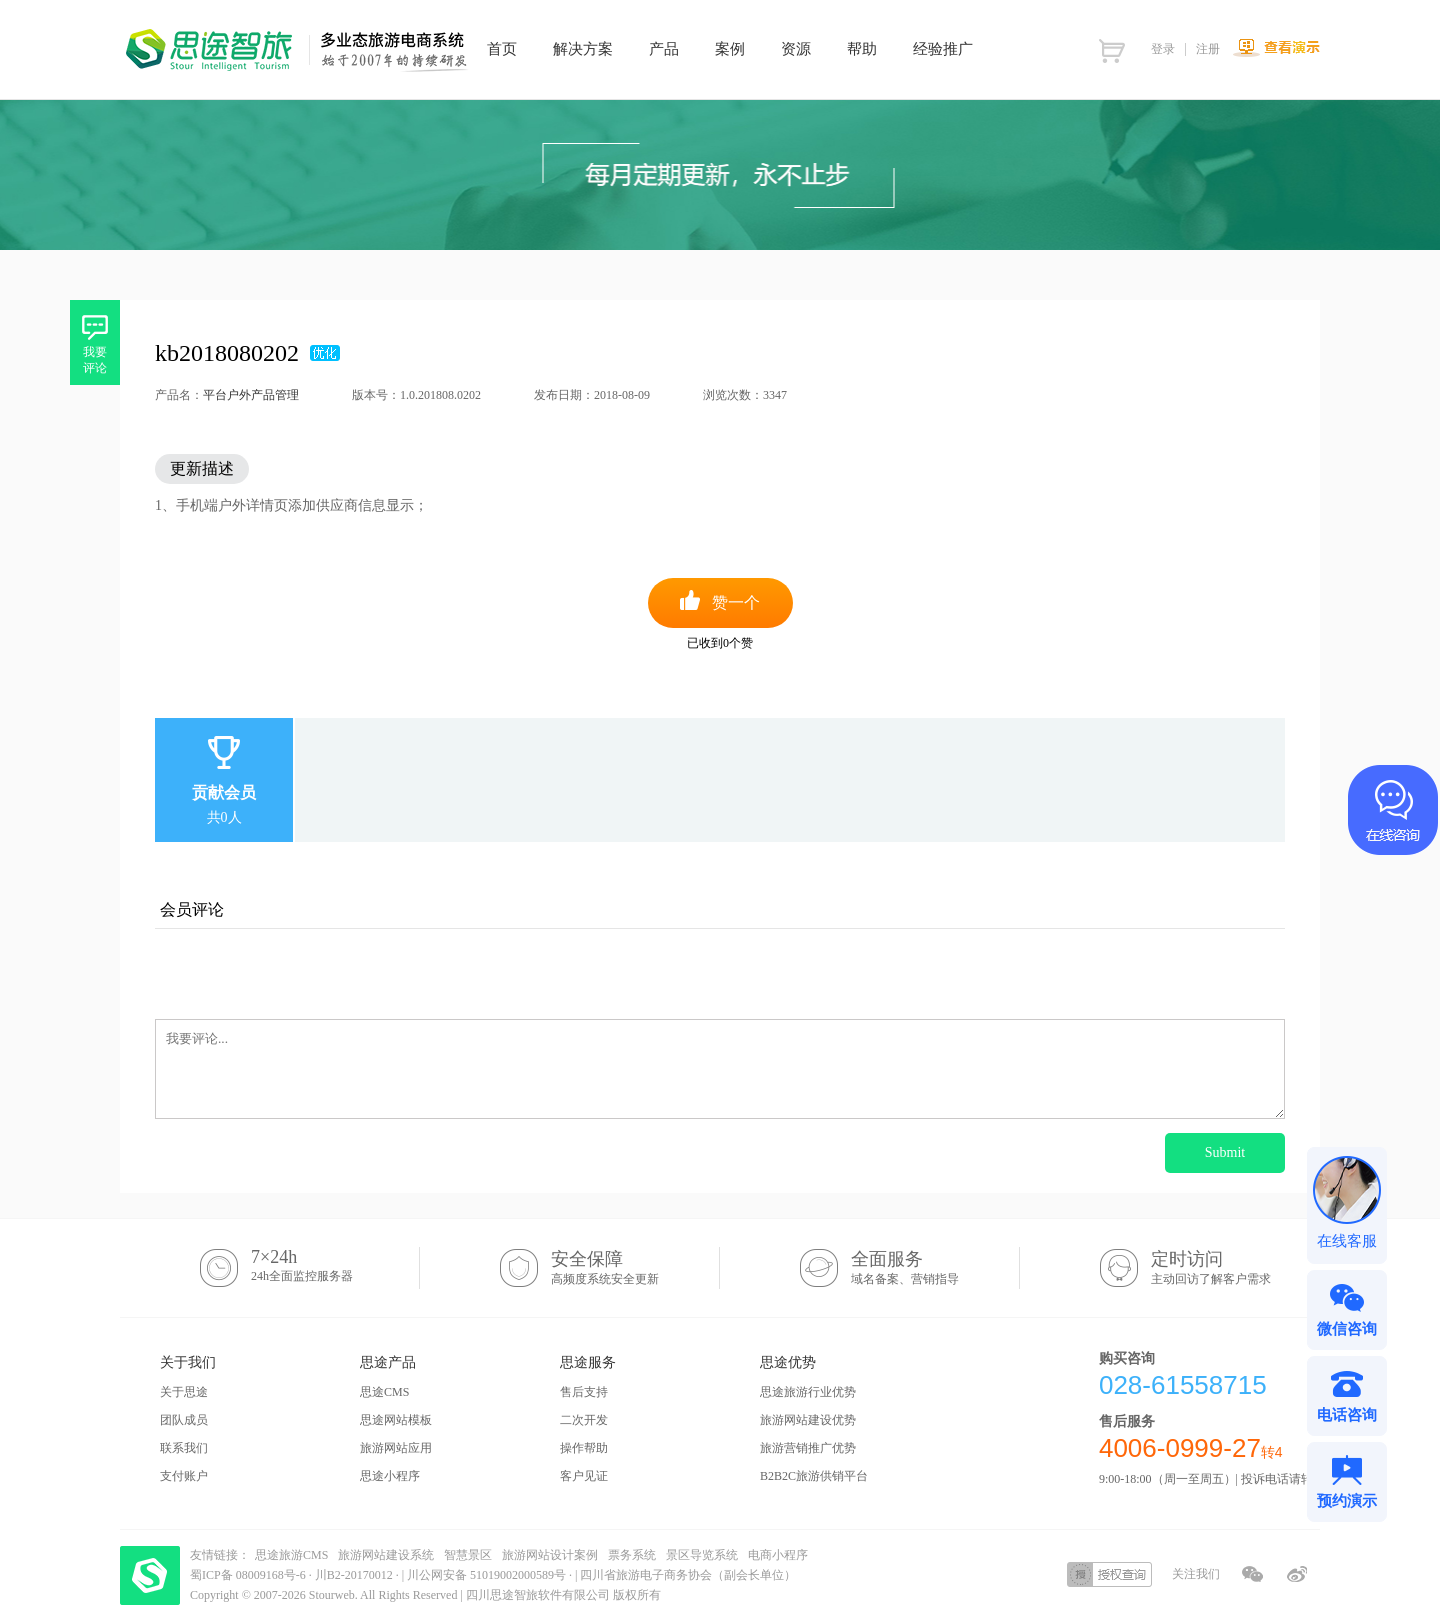 This screenshot has width=1440, height=1620. Describe the element at coordinates (184, 1448) in the screenshot. I see `联系我们` at that location.